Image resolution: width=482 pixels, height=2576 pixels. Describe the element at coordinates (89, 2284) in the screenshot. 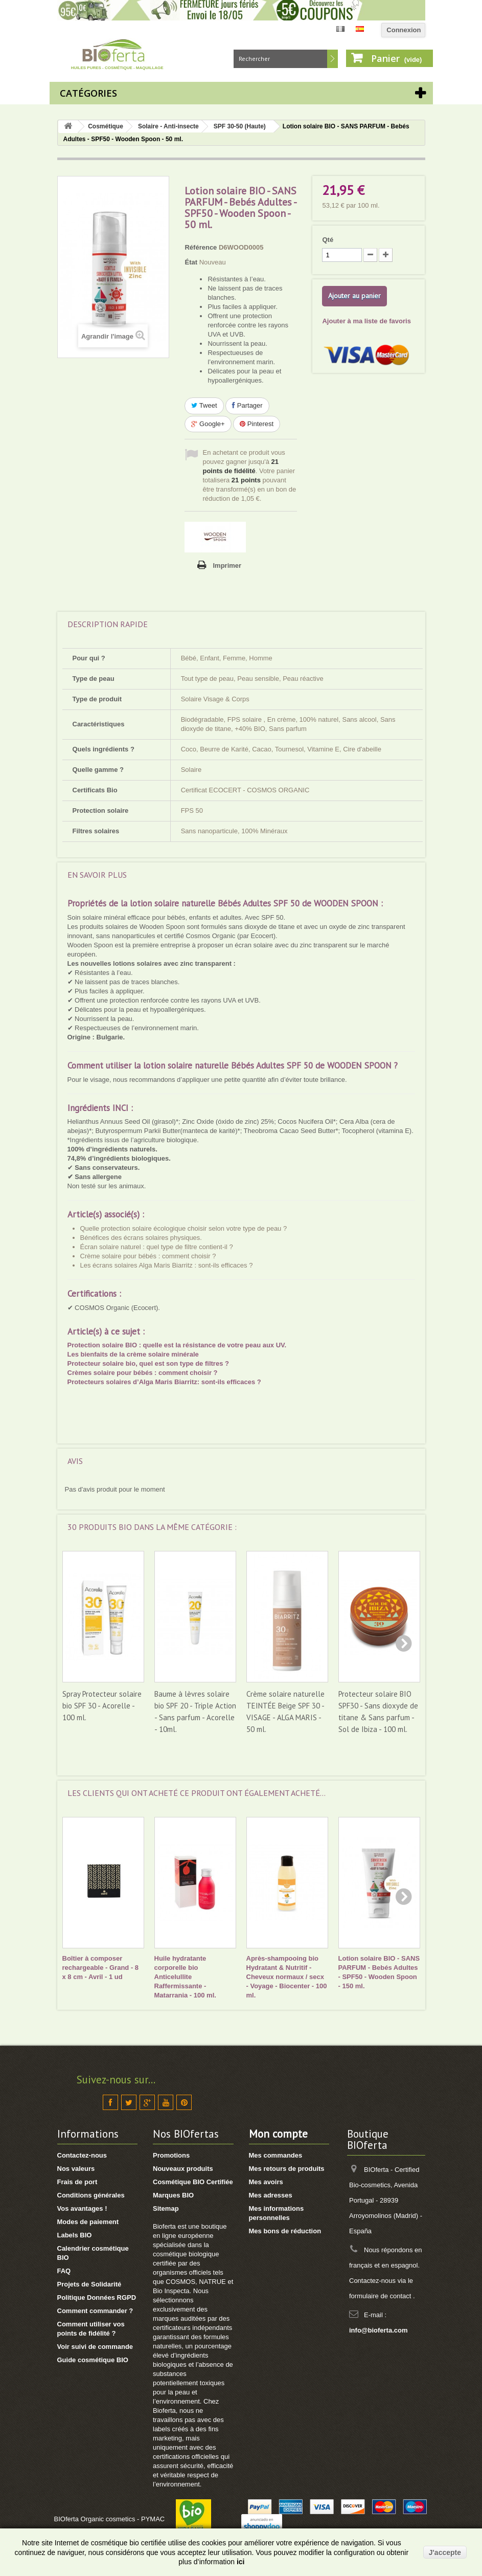

I see `Projets de Solidarité` at that location.